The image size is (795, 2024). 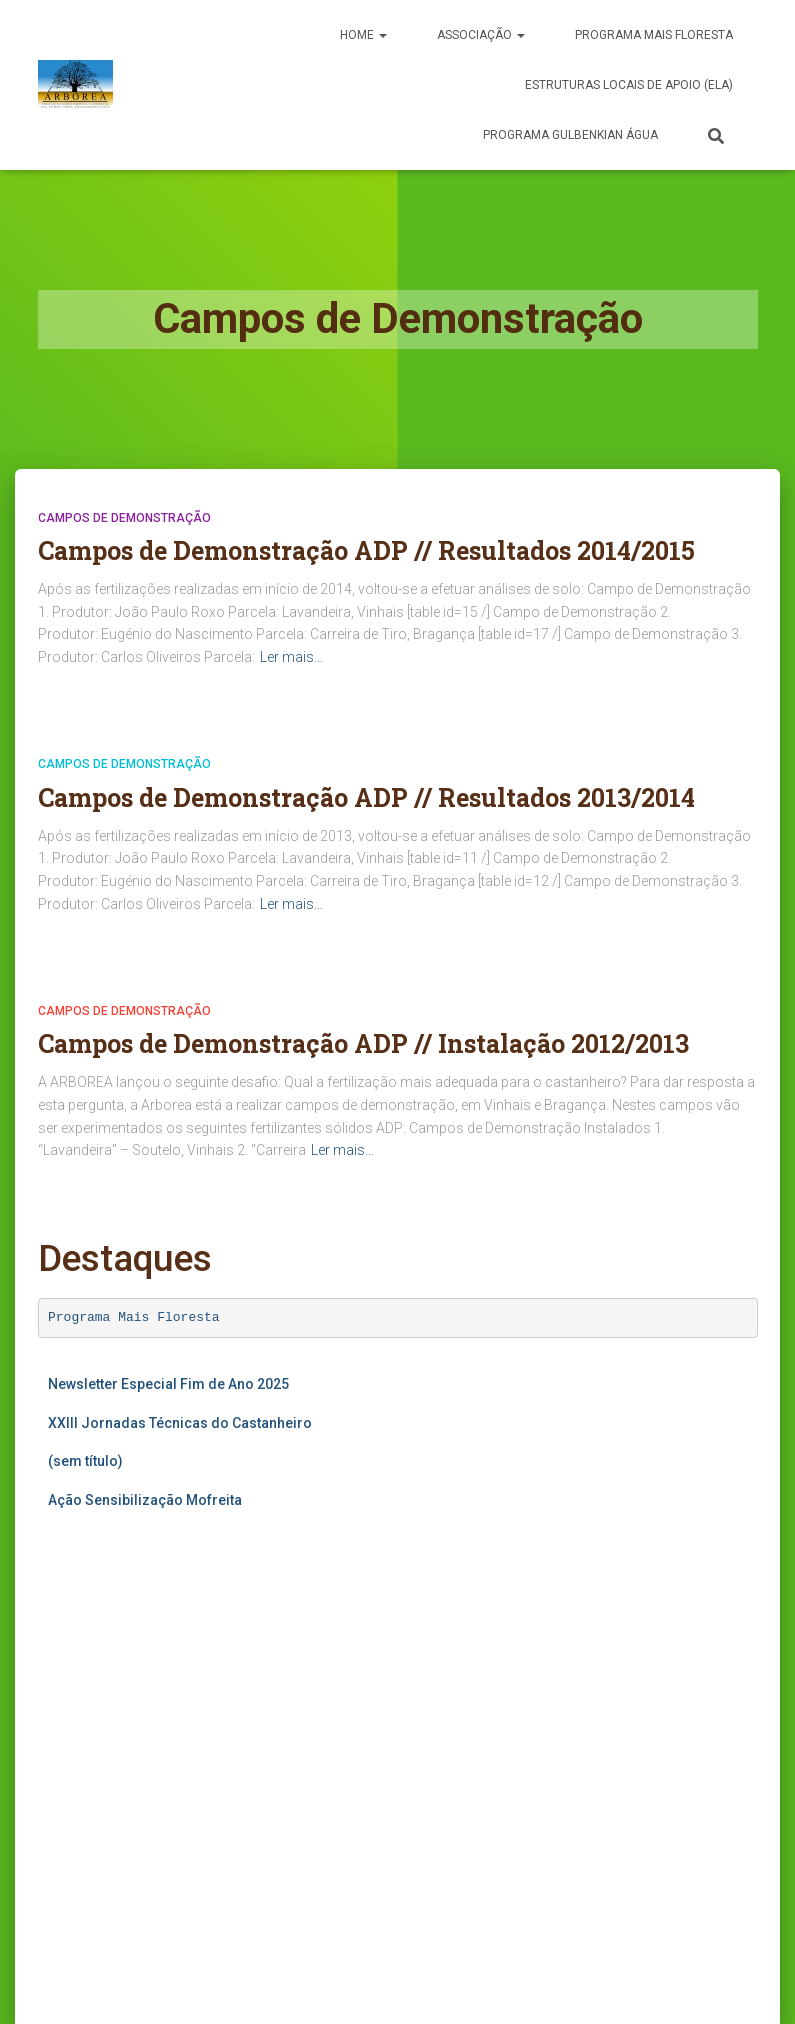 What do you see at coordinates (366, 797) in the screenshot?
I see `Campos de Demonstração ADP // Resultados 2013/2014` at bounding box center [366, 797].